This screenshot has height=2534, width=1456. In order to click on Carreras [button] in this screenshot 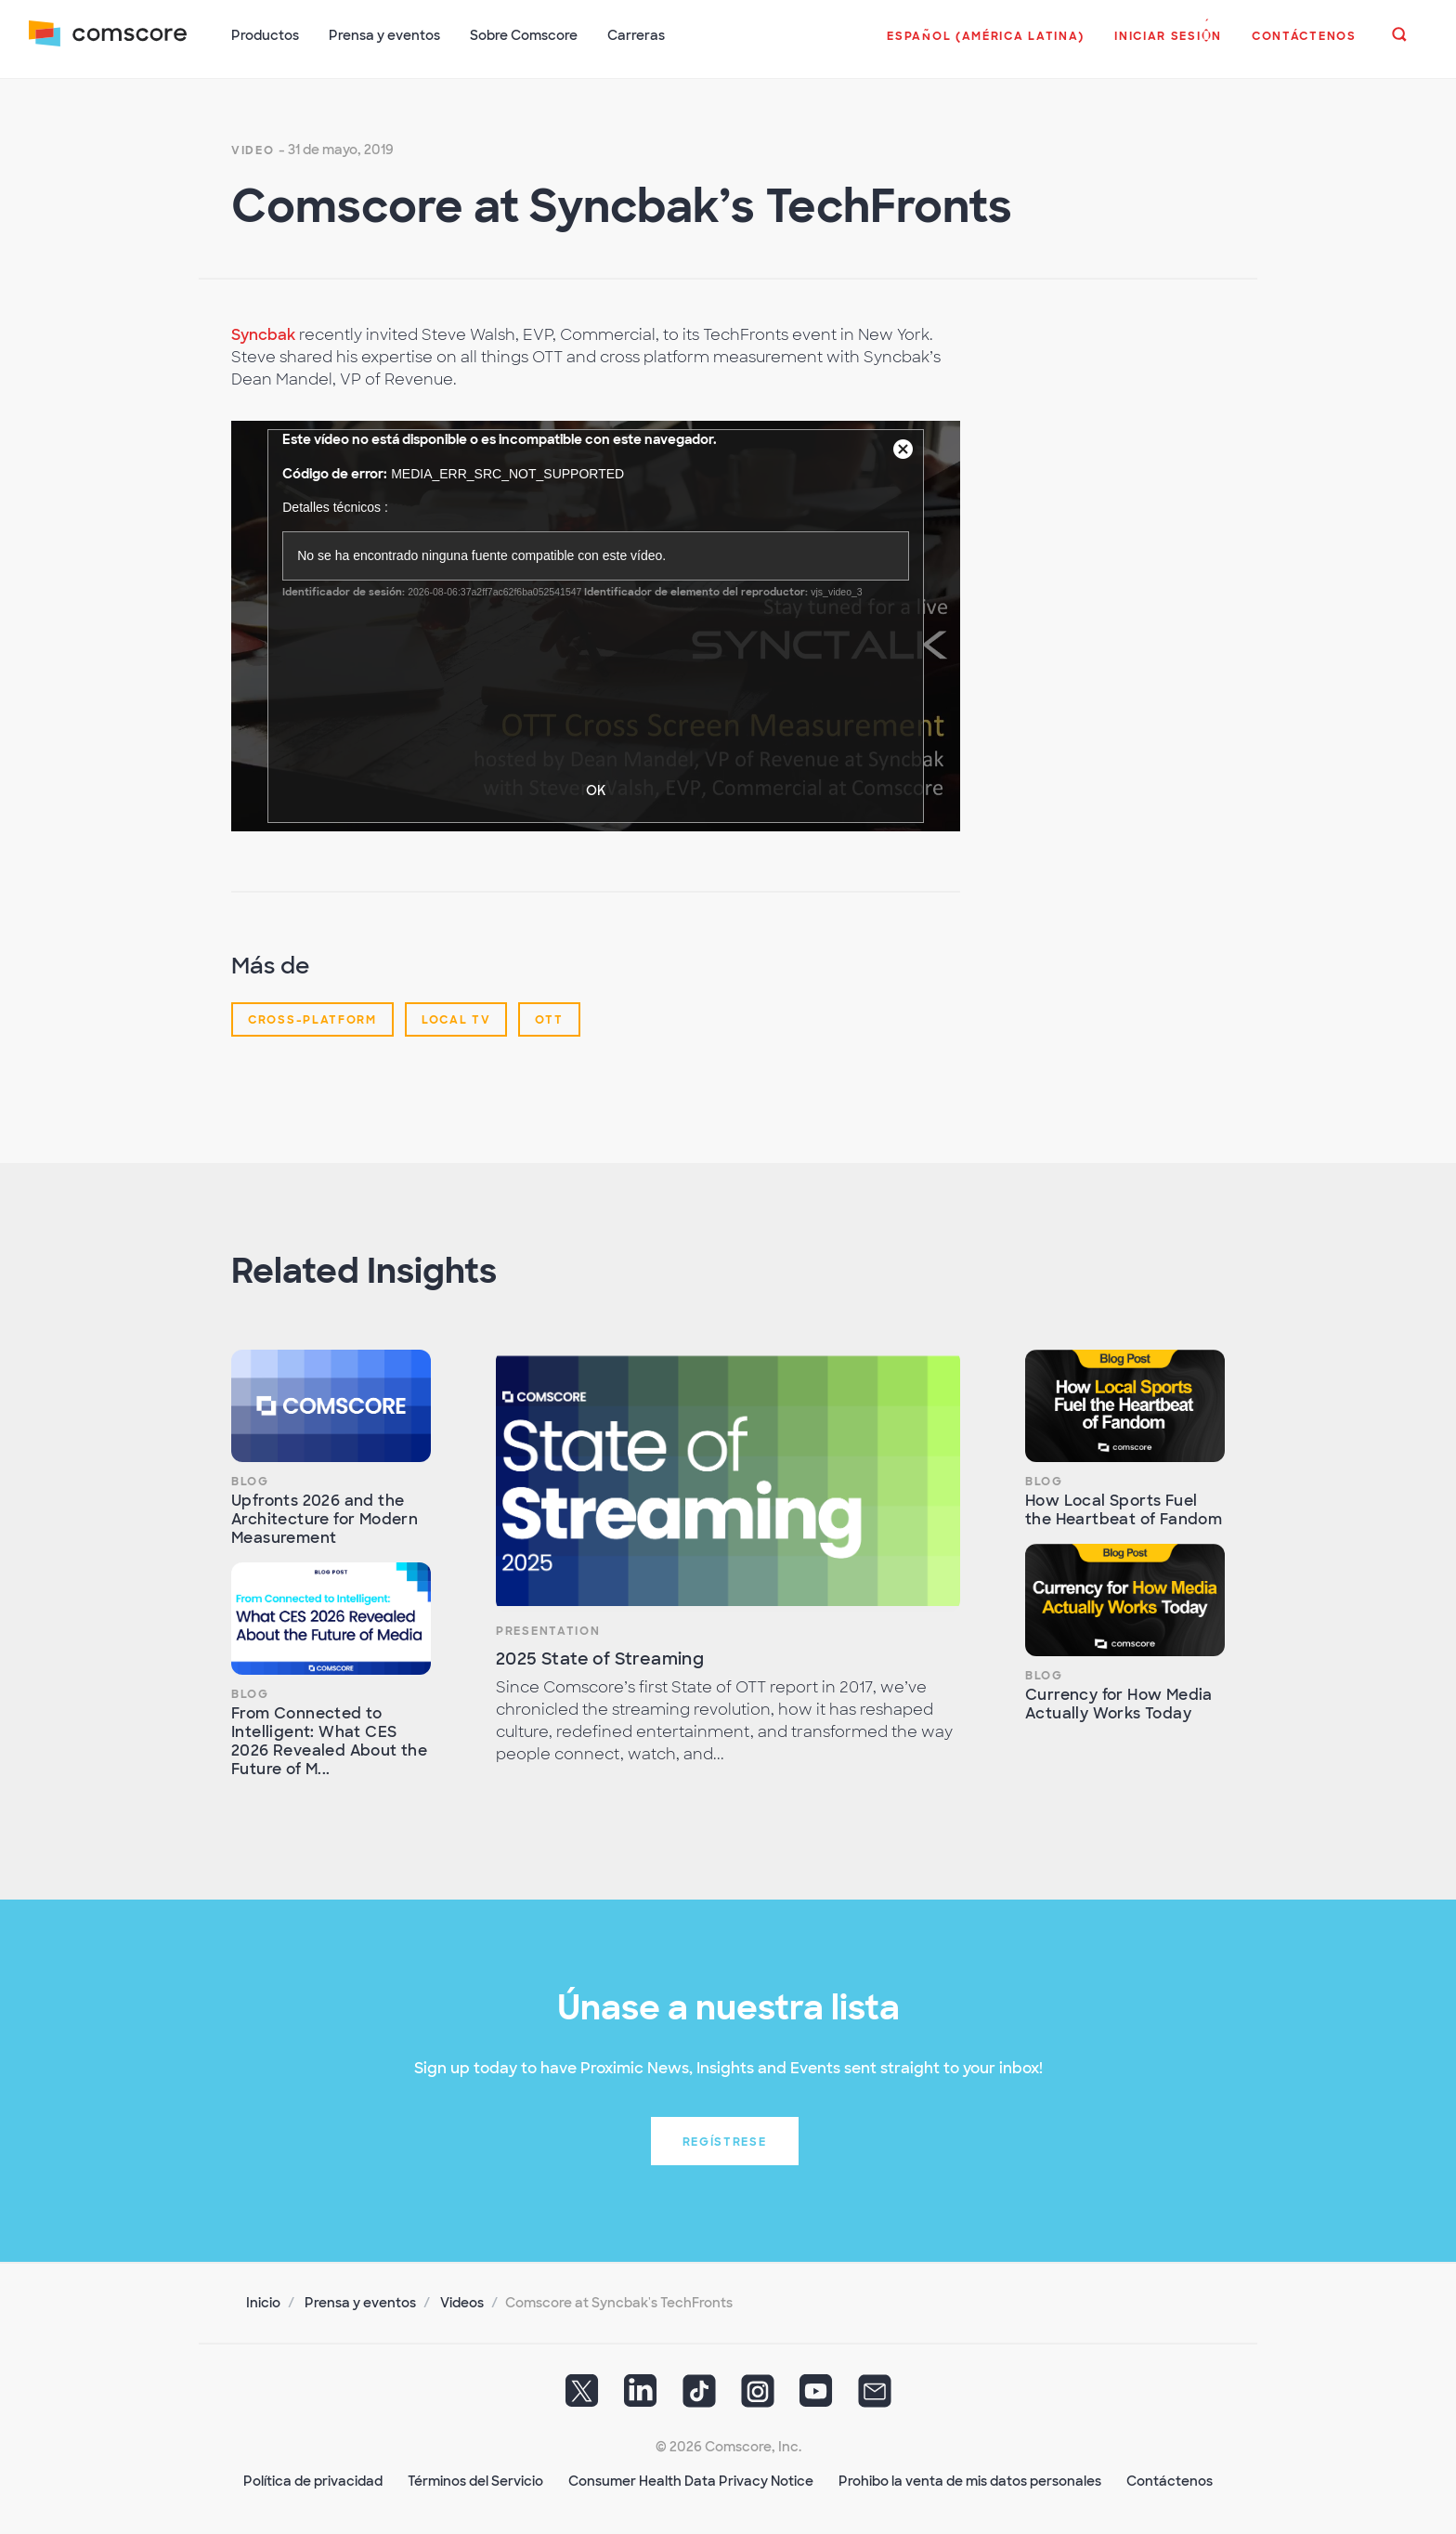, I will do `click(637, 35)`.